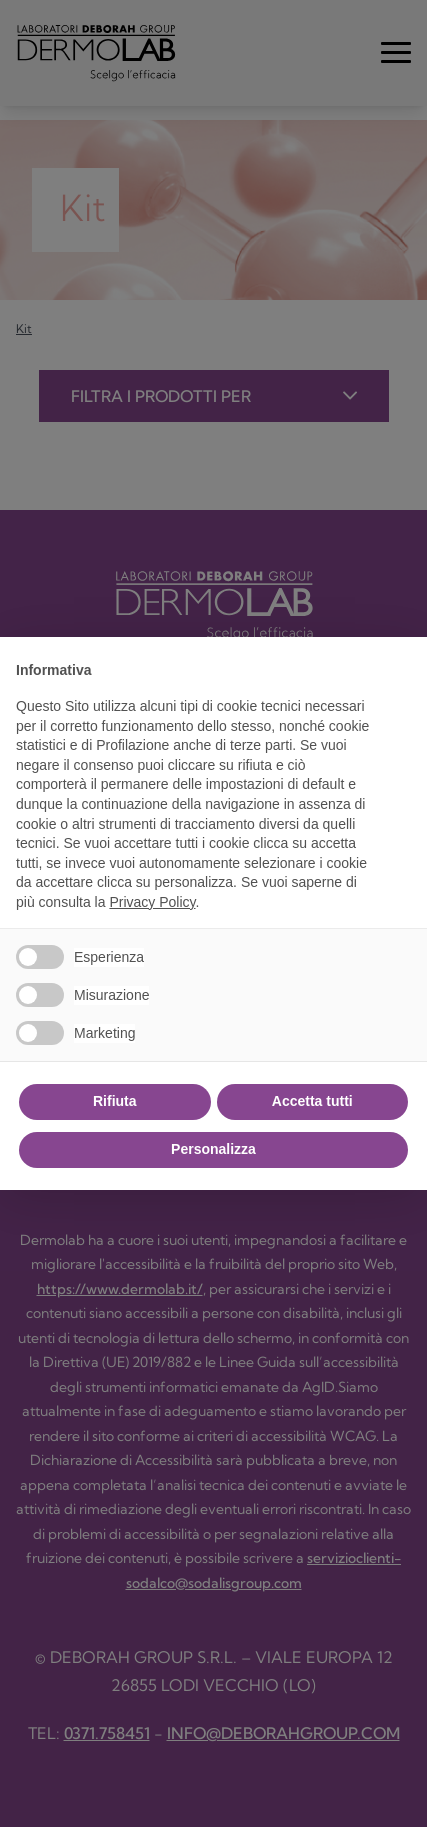  What do you see at coordinates (401, 669) in the screenshot?
I see `[button]` at bounding box center [401, 669].